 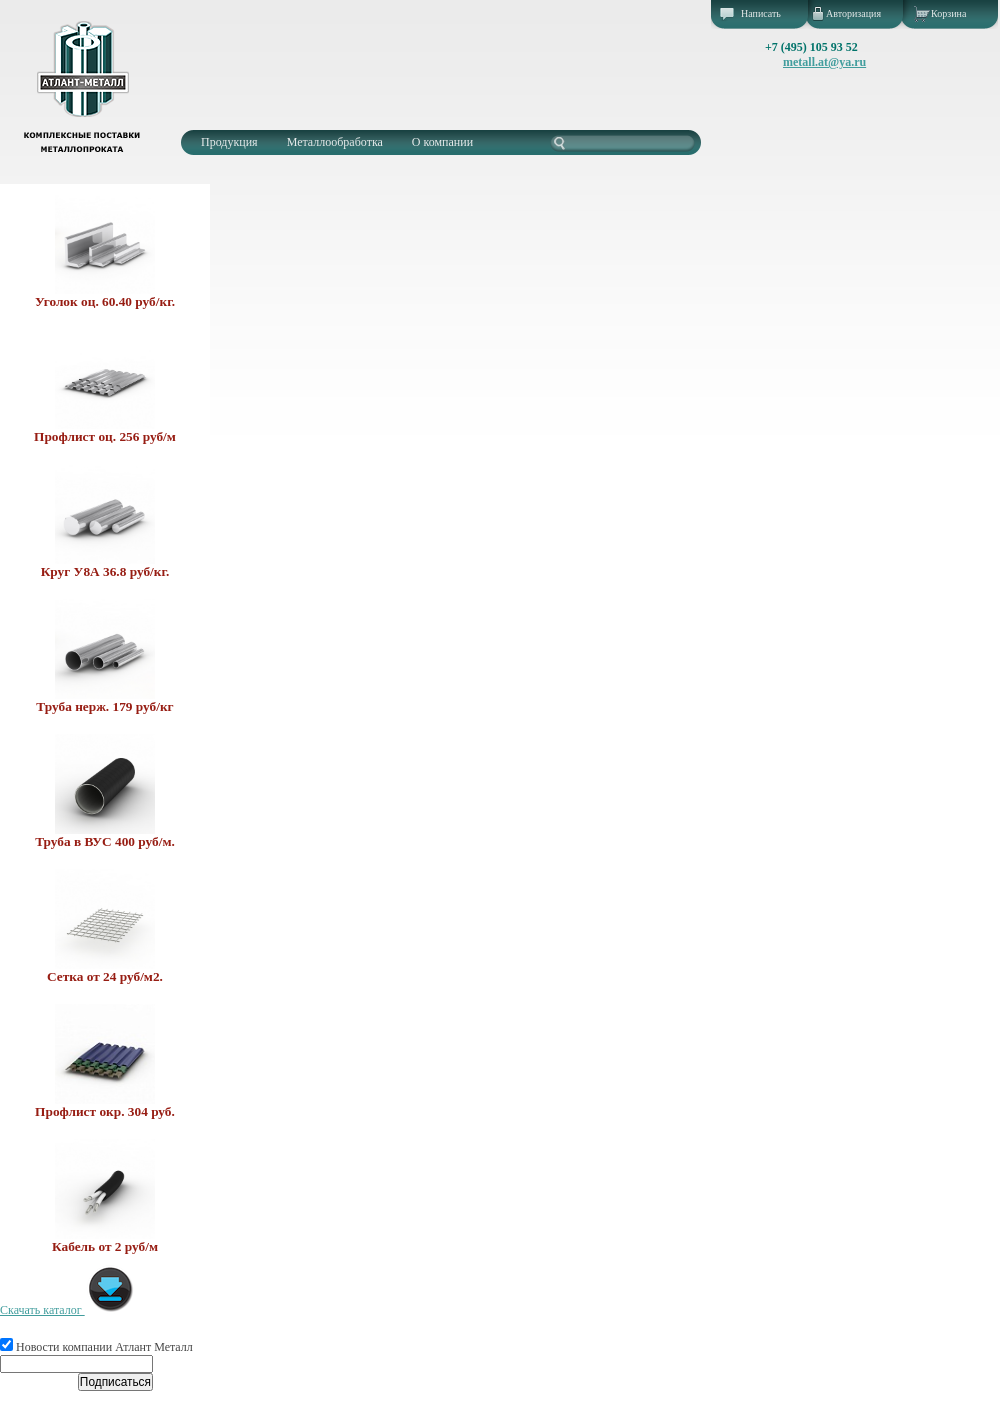 What do you see at coordinates (853, 13) in the screenshot?
I see `Авторизация` at bounding box center [853, 13].